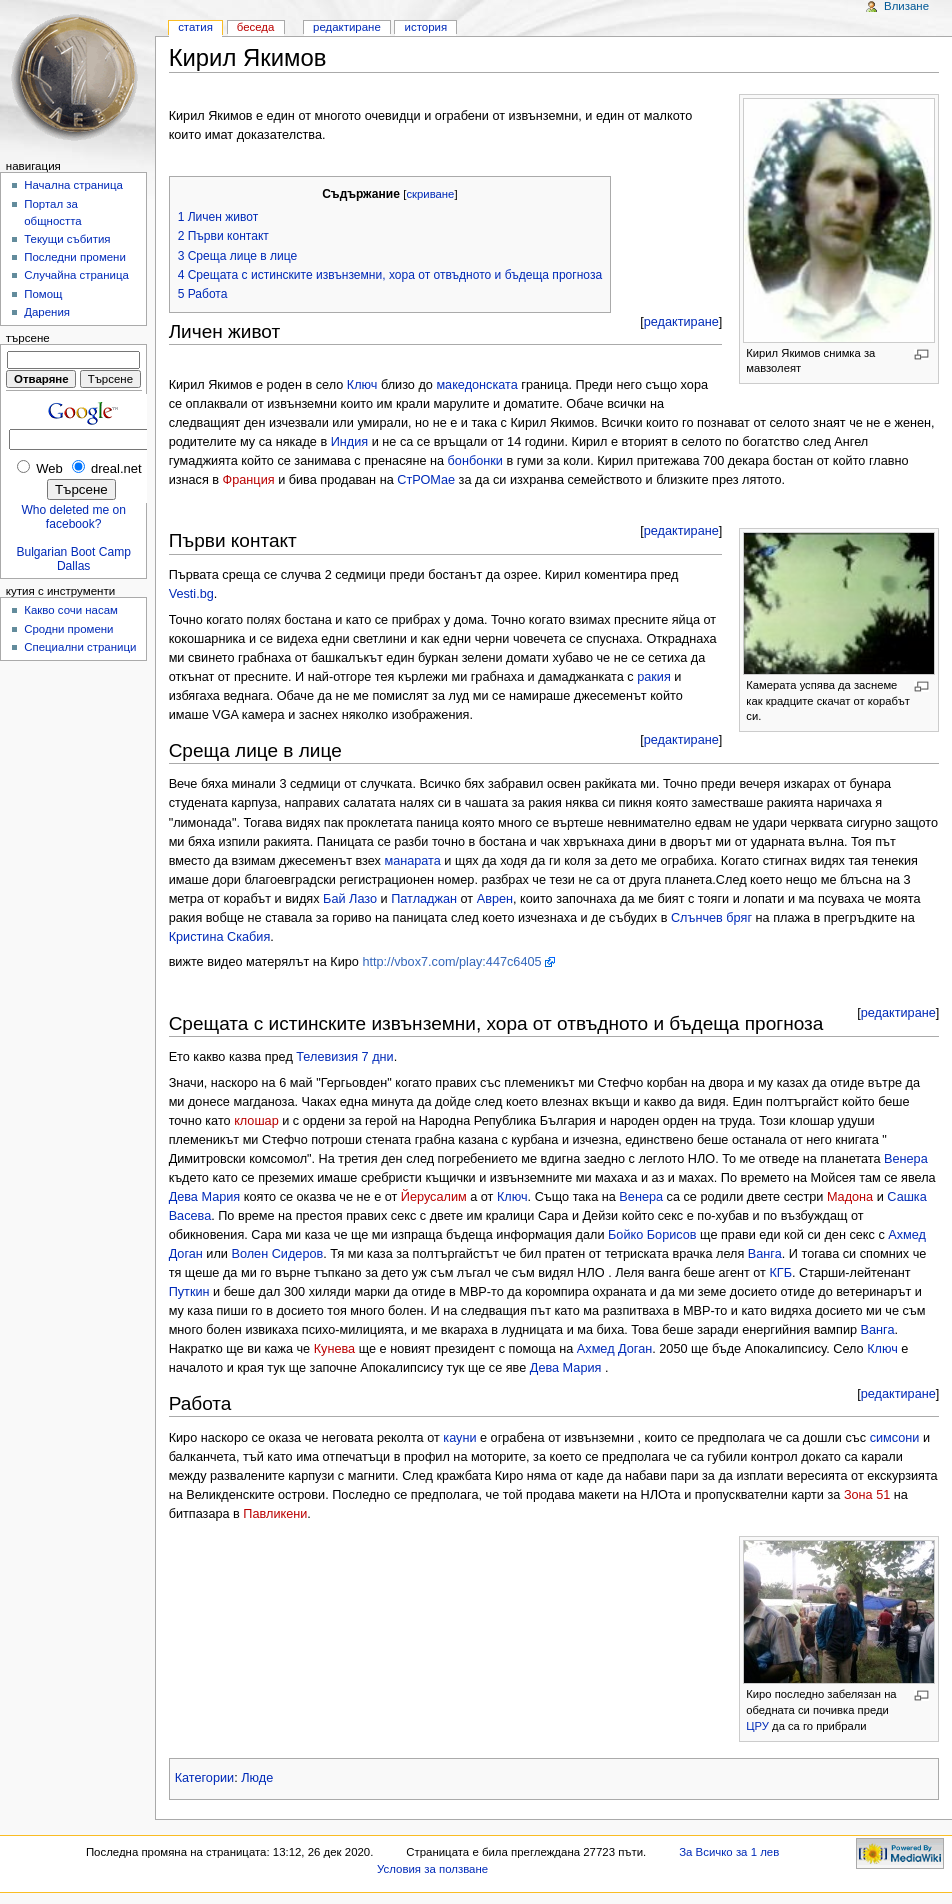 The height and width of the screenshot is (1904, 952). What do you see at coordinates (203, 294) in the screenshot?
I see `5 Работа` at bounding box center [203, 294].